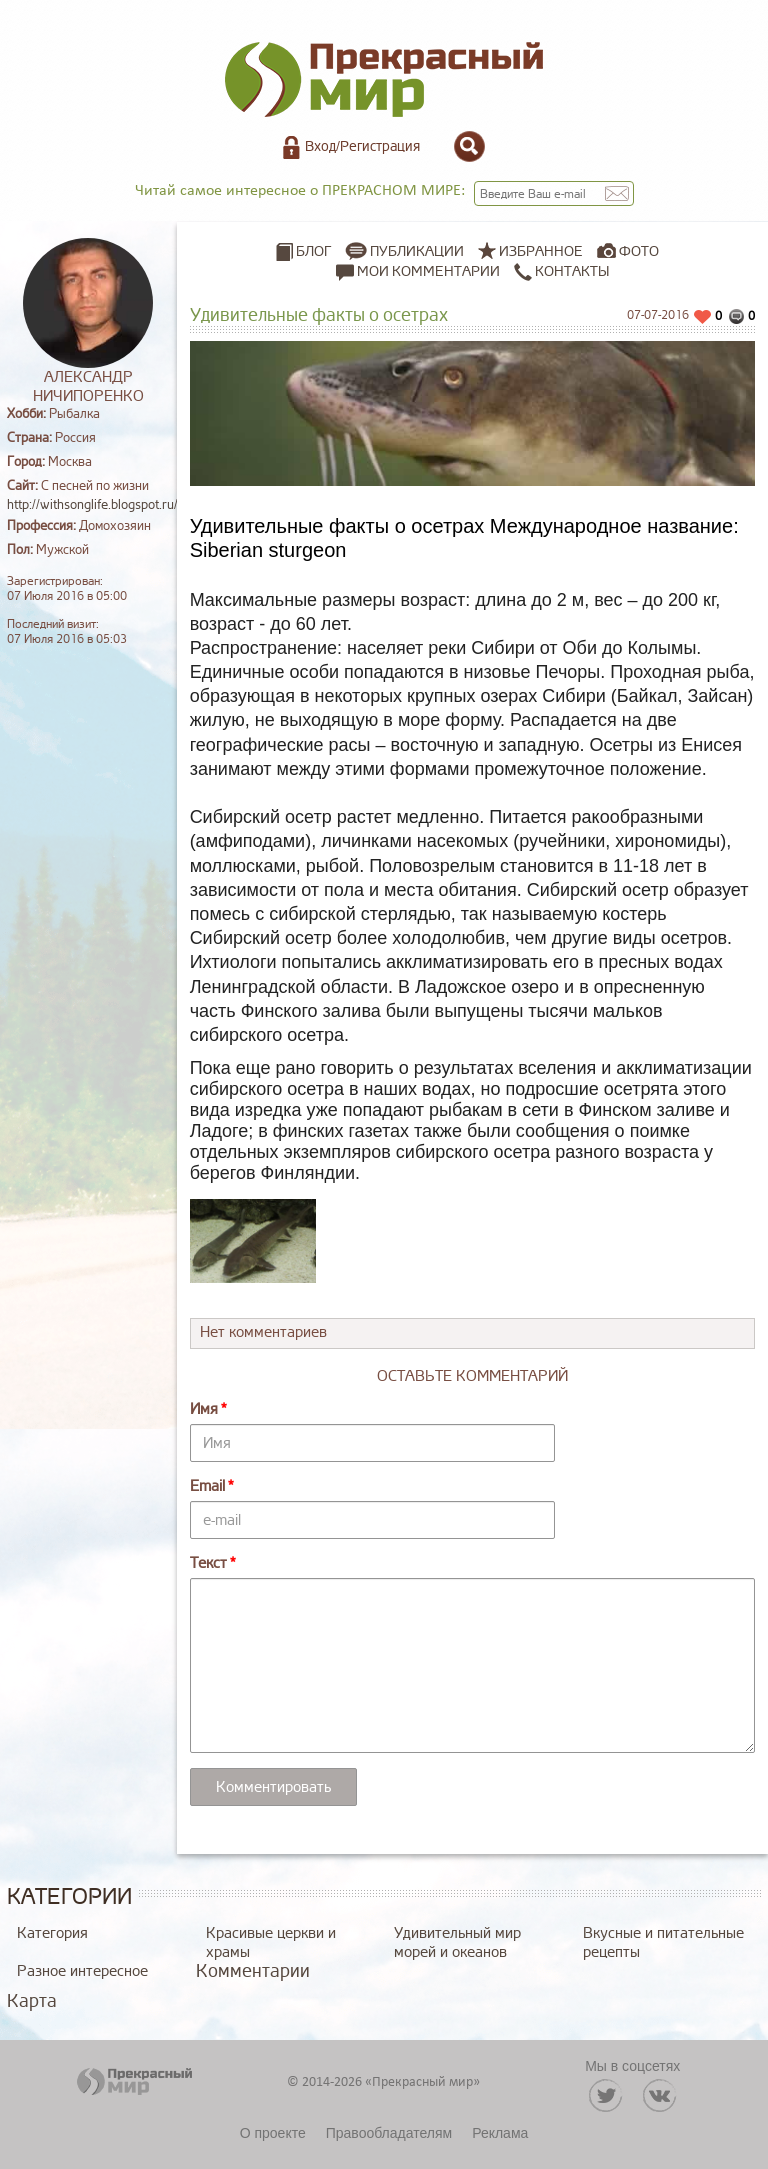  I want to click on Правообладателям, so click(389, 2133).